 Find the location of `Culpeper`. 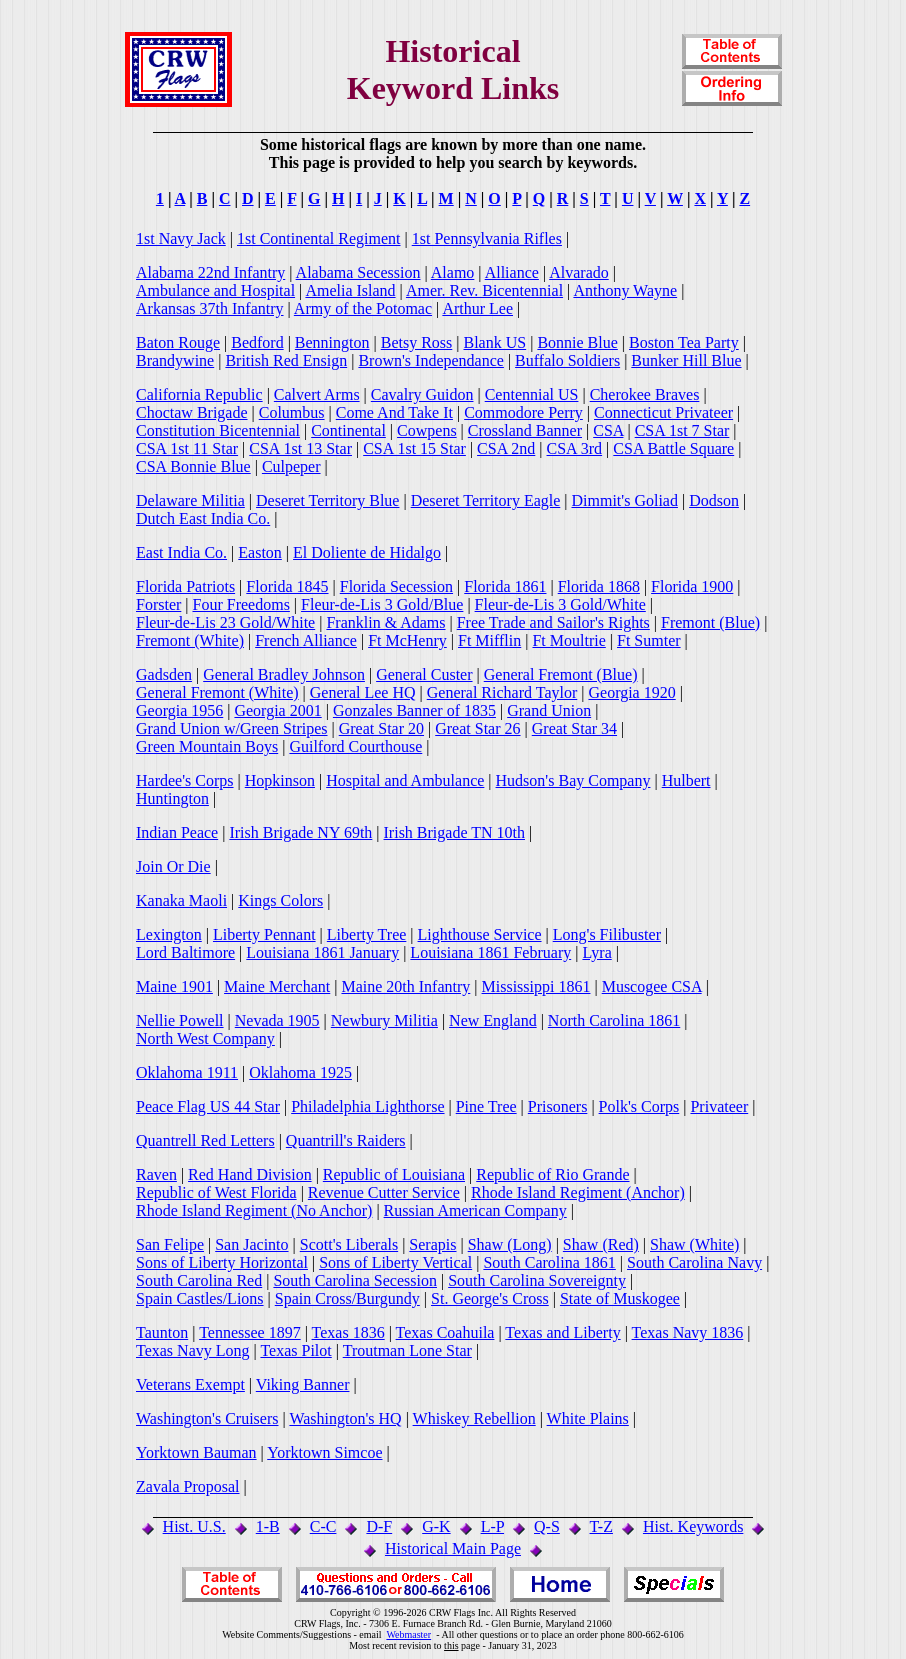

Culpeper is located at coordinates (291, 466).